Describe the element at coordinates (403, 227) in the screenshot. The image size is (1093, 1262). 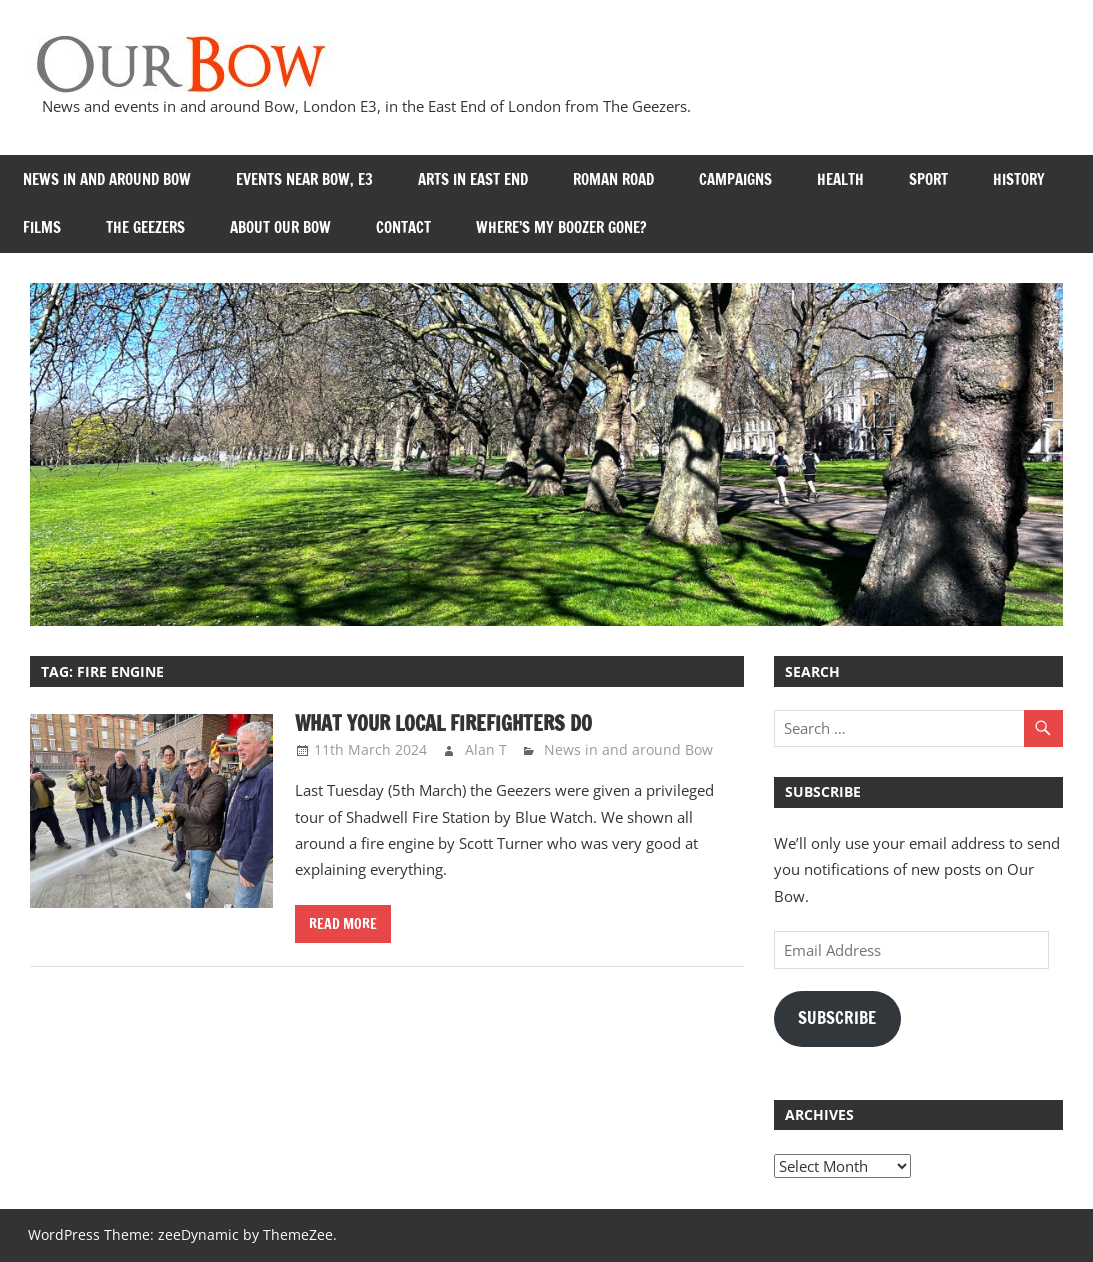
I see `Contact` at that location.